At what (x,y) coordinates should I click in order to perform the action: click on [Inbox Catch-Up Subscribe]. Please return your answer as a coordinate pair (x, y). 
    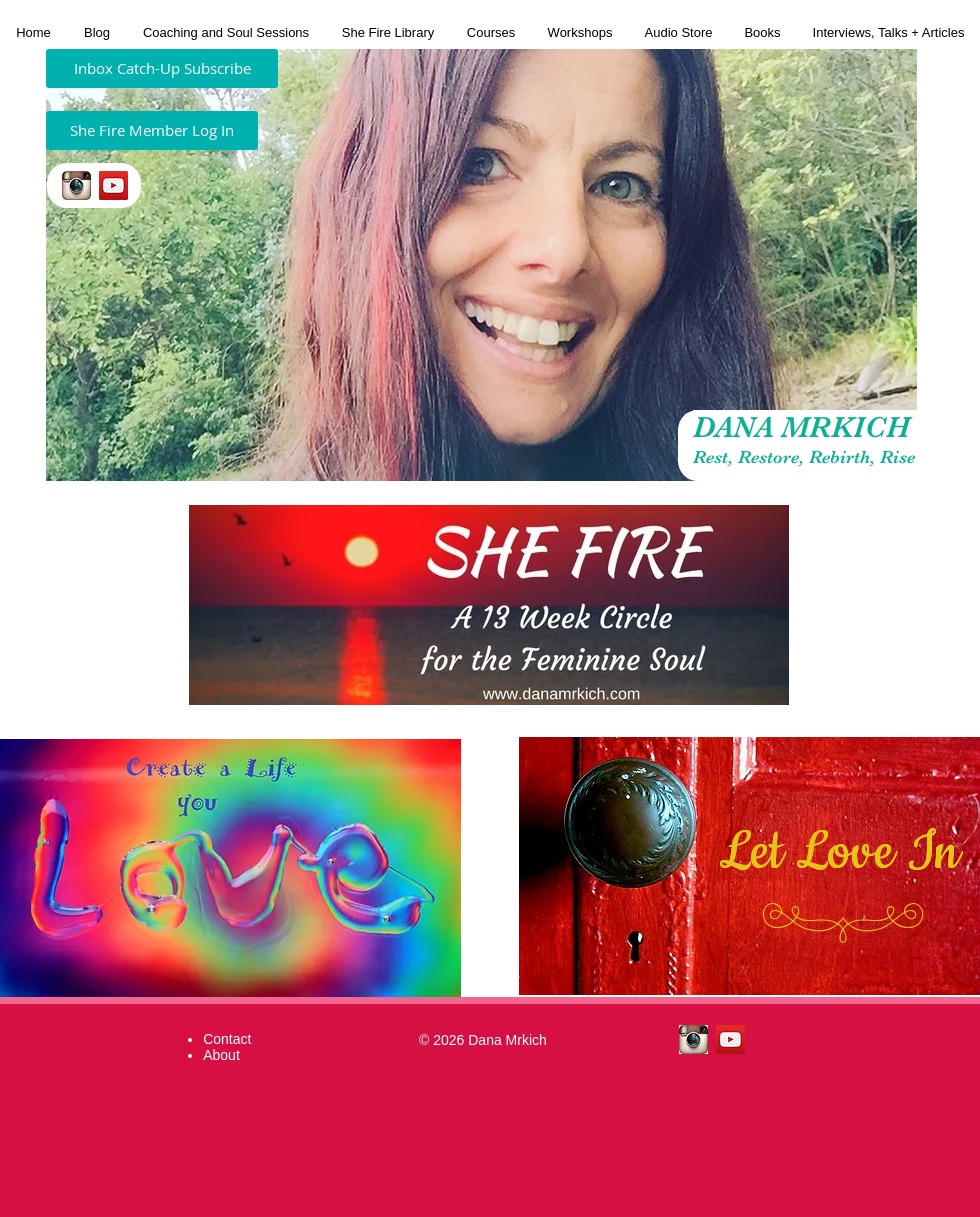
    Looking at the image, I should click on (162, 68).